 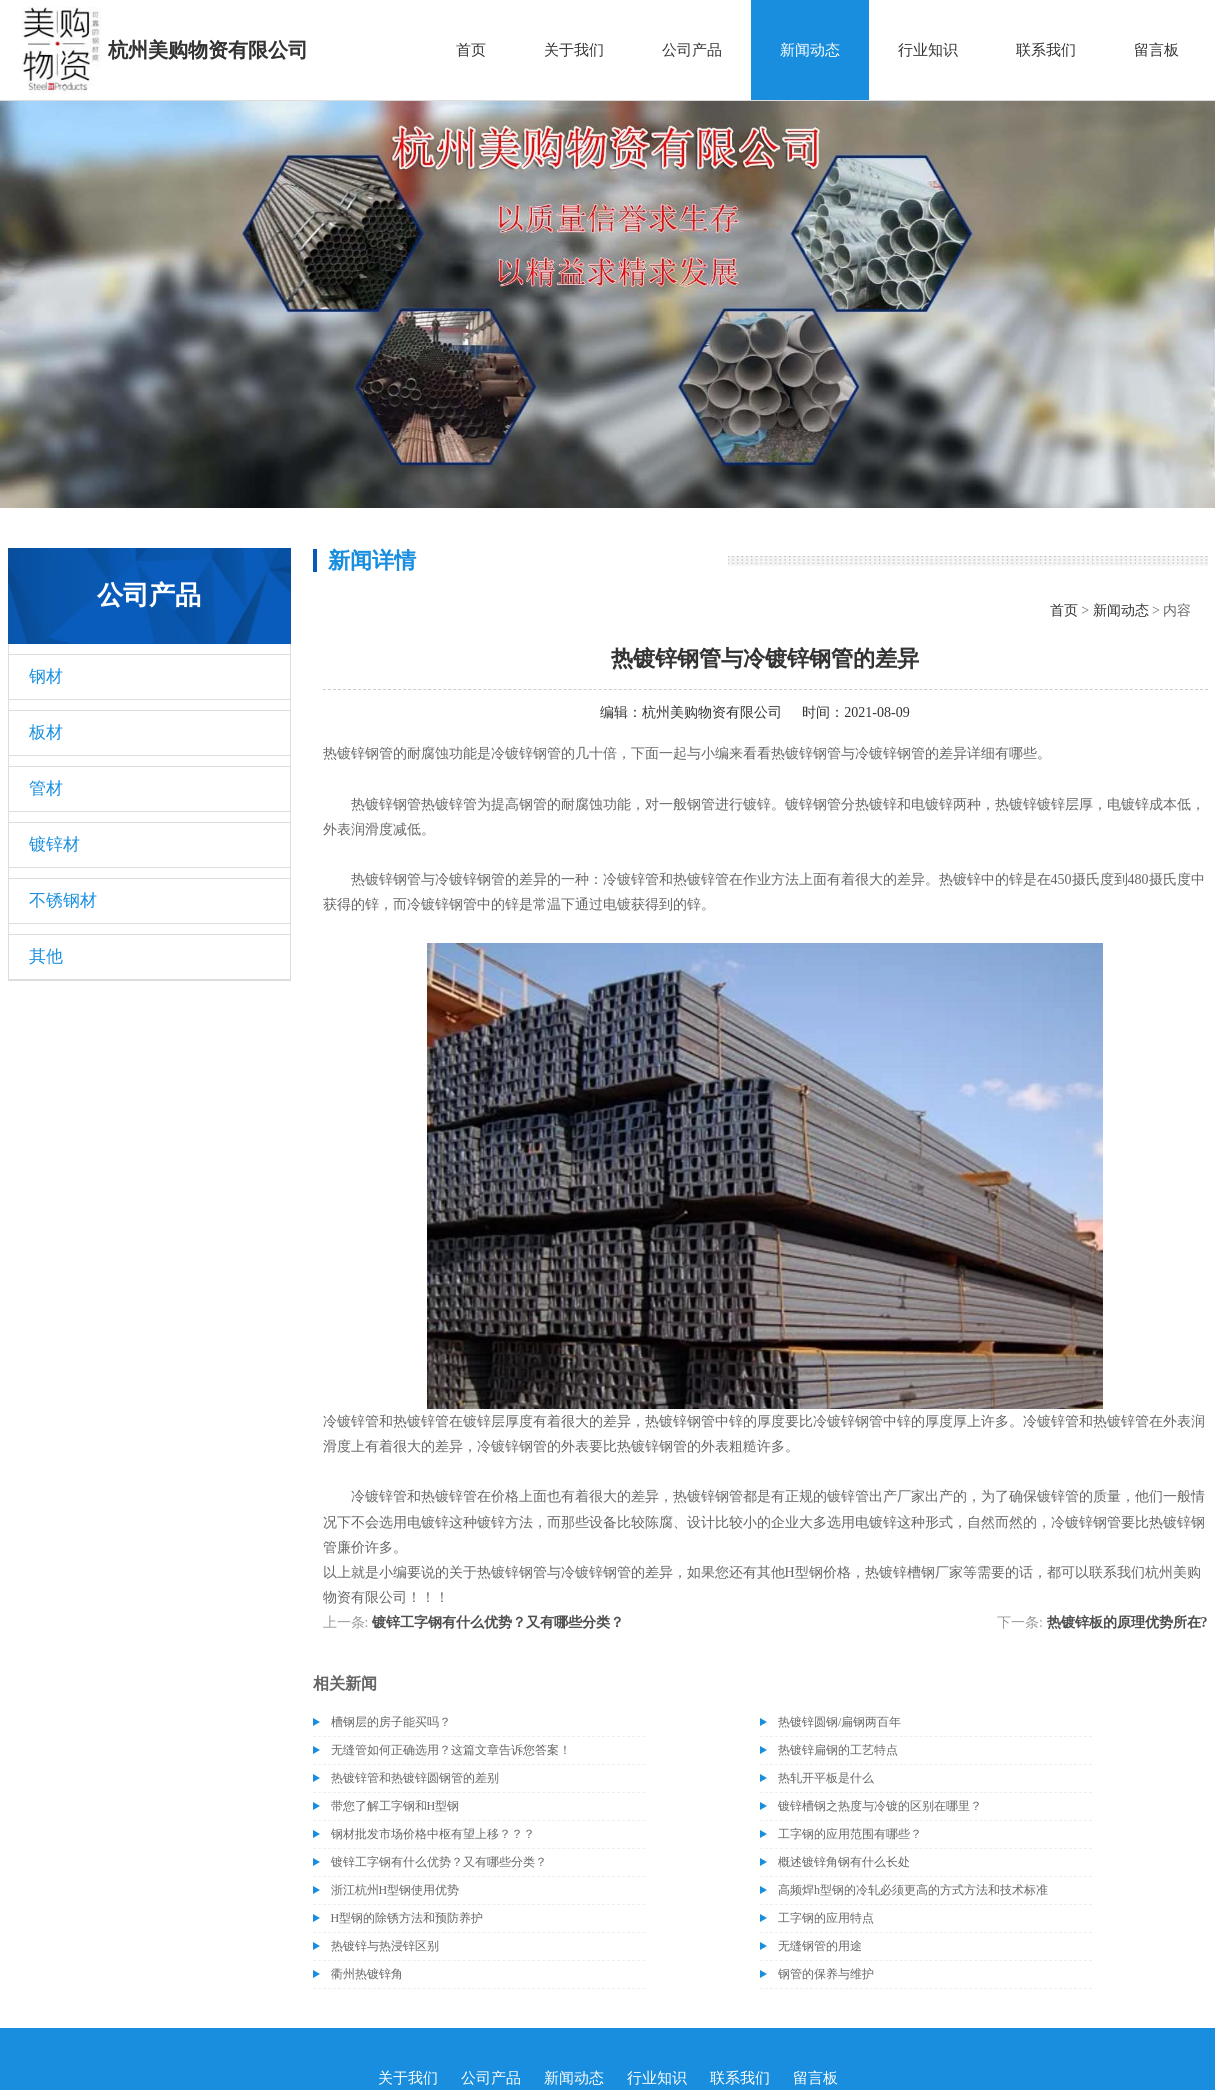 What do you see at coordinates (385, 1946) in the screenshot?
I see `热镀锌与热浸锌区别` at bounding box center [385, 1946].